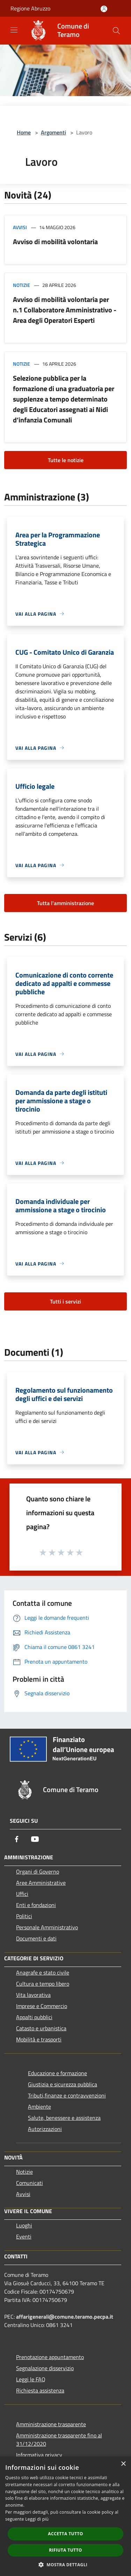  Describe the element at coordinates (30, 2379) in the screenshot. I see `Leggi le FAQ` at that location.